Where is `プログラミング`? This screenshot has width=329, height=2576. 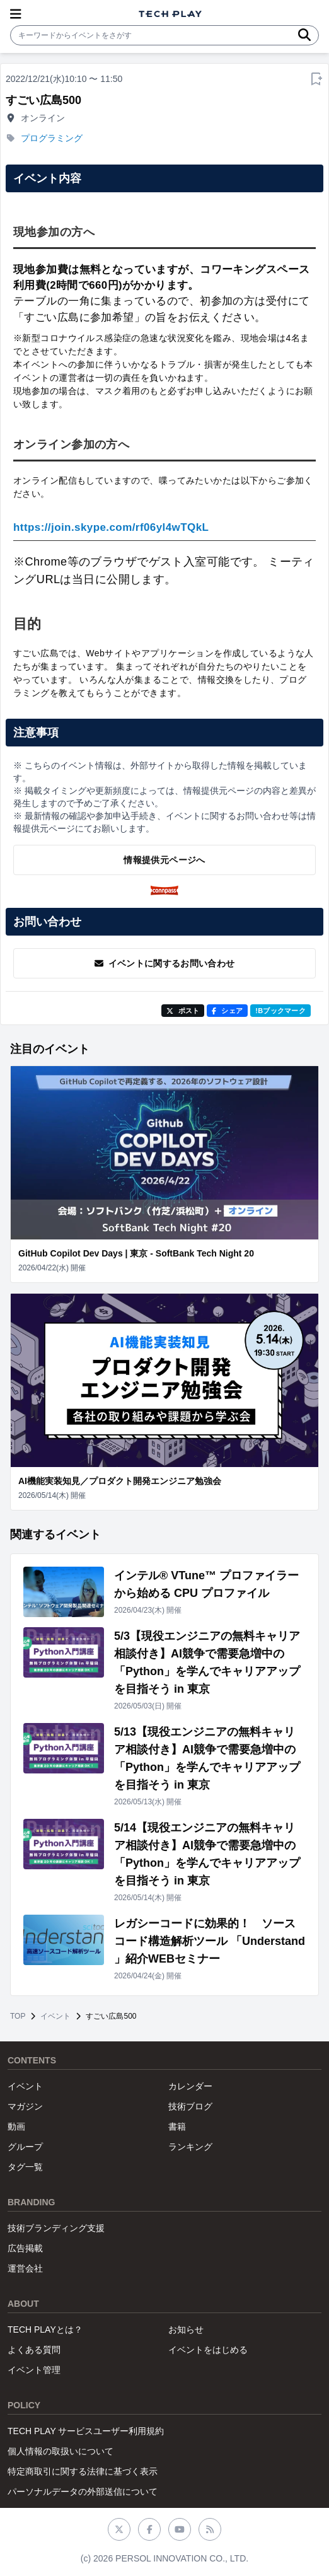
プログラミング is located at coordinates (52, 138).